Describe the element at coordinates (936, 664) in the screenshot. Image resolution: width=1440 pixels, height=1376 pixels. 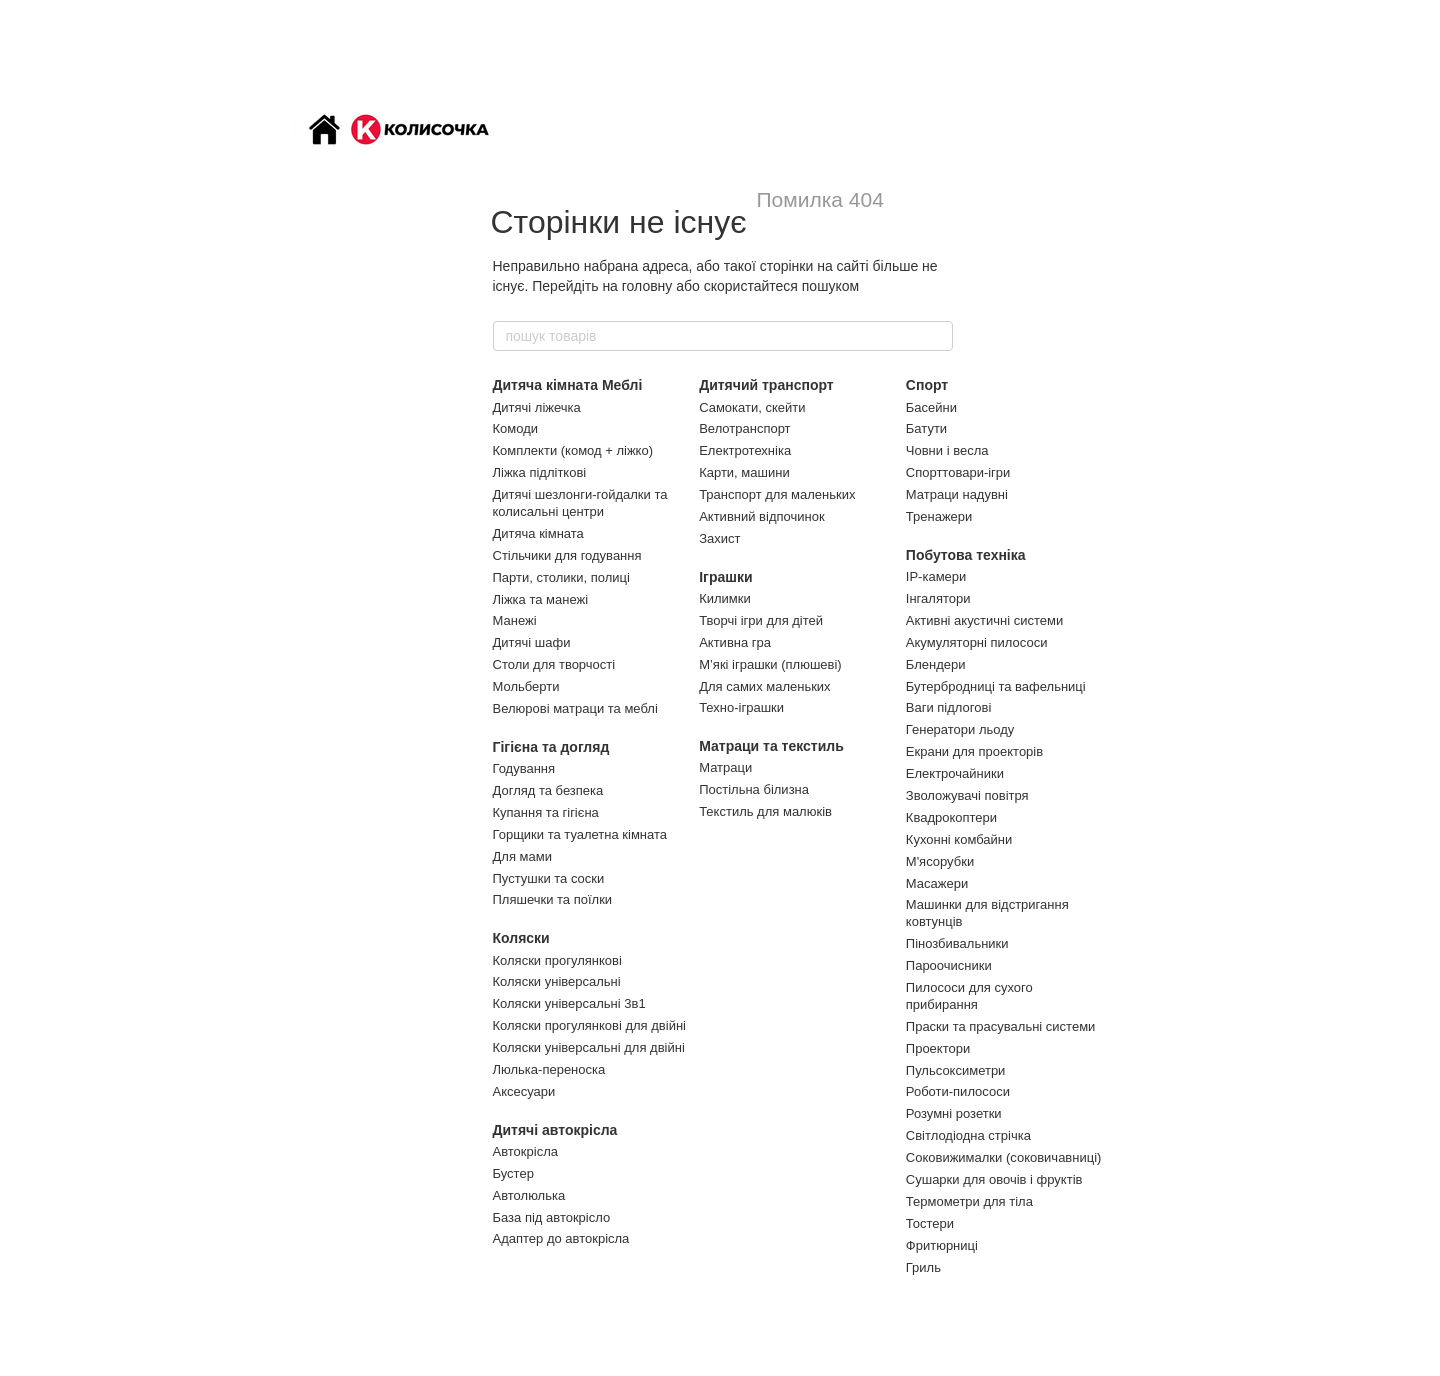
I see `Блендери` at that location.